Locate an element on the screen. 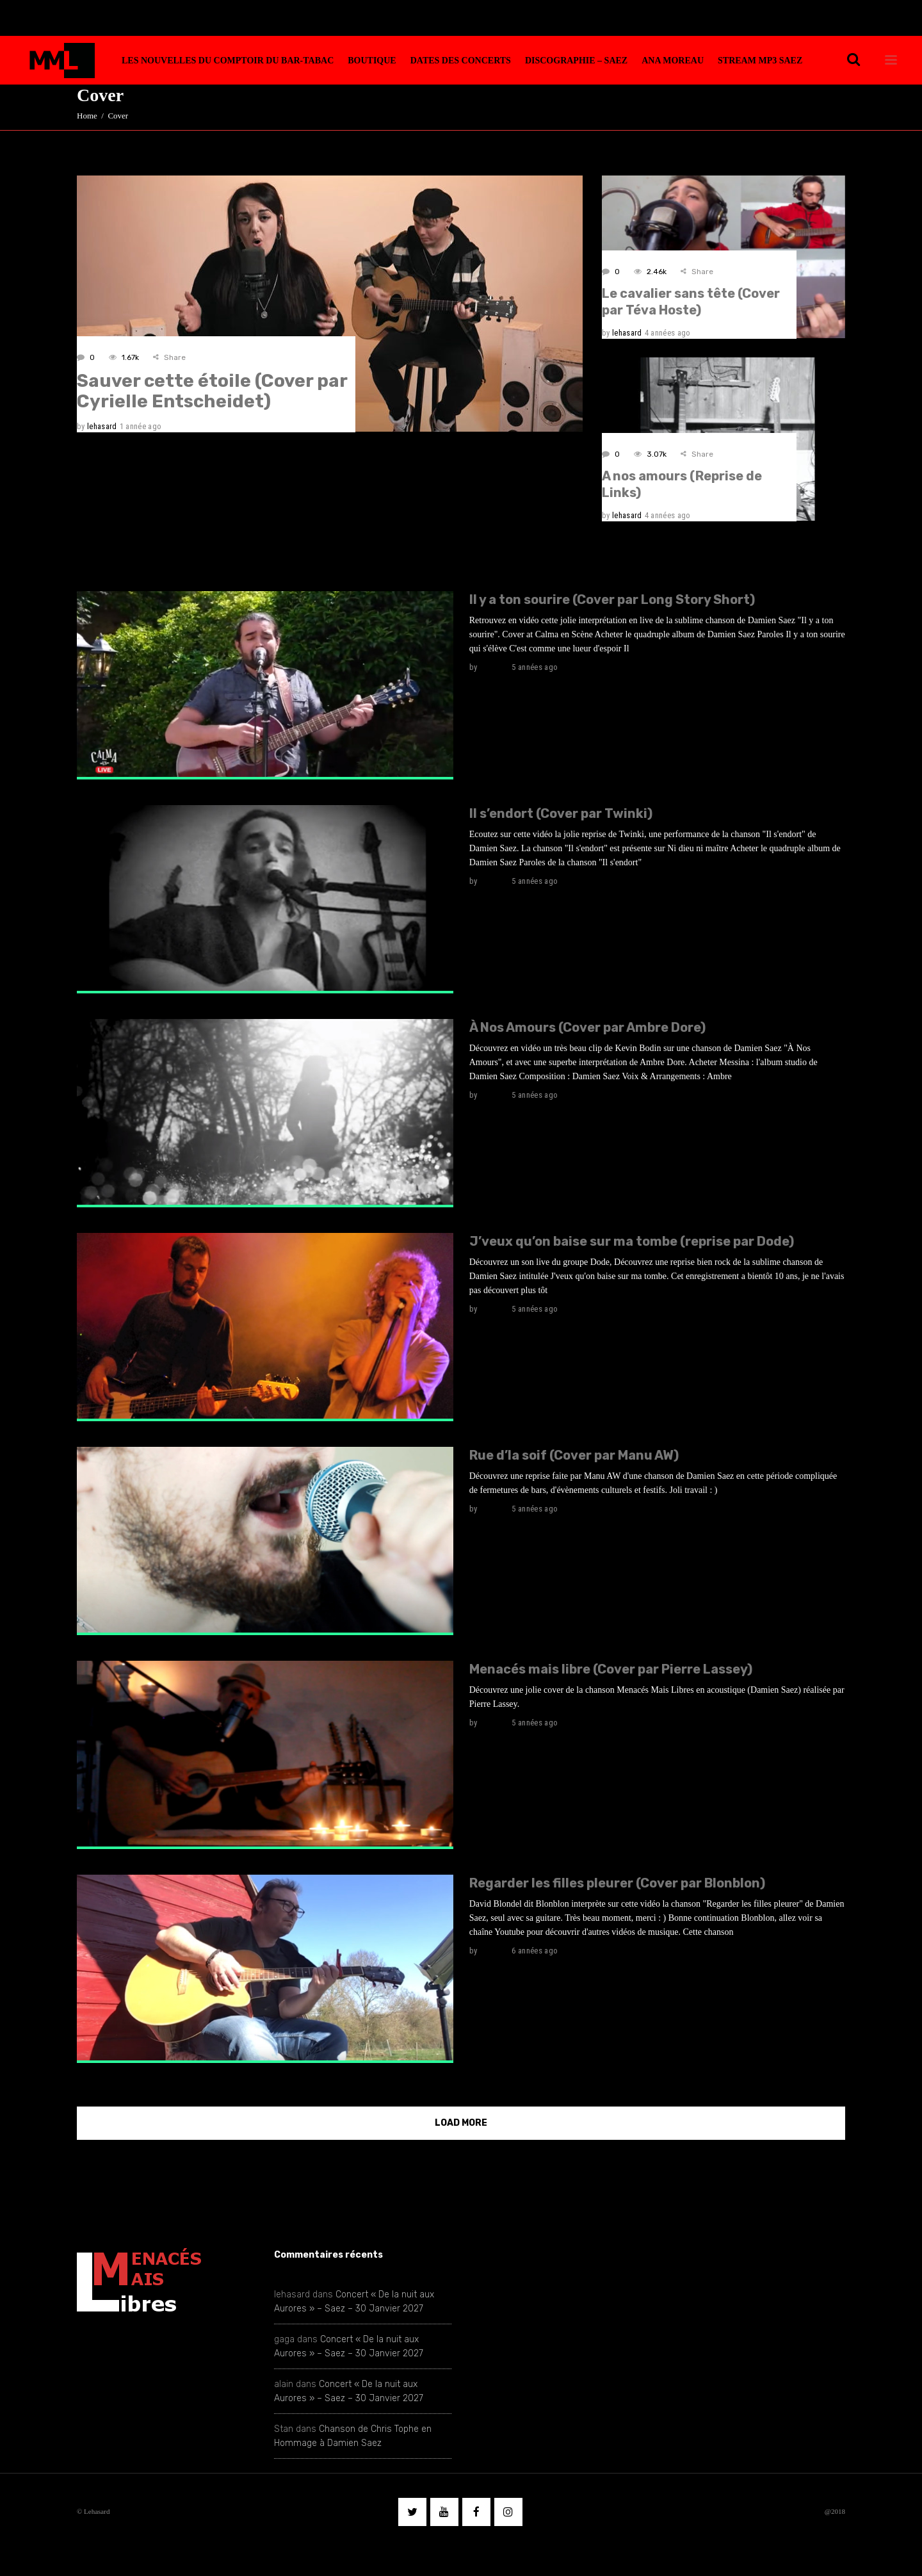 The width and height of the screenshot is (922, 2576). Le cavalier sans tête (Cover par Téva Hoste) is located at coordinates (691, 302).